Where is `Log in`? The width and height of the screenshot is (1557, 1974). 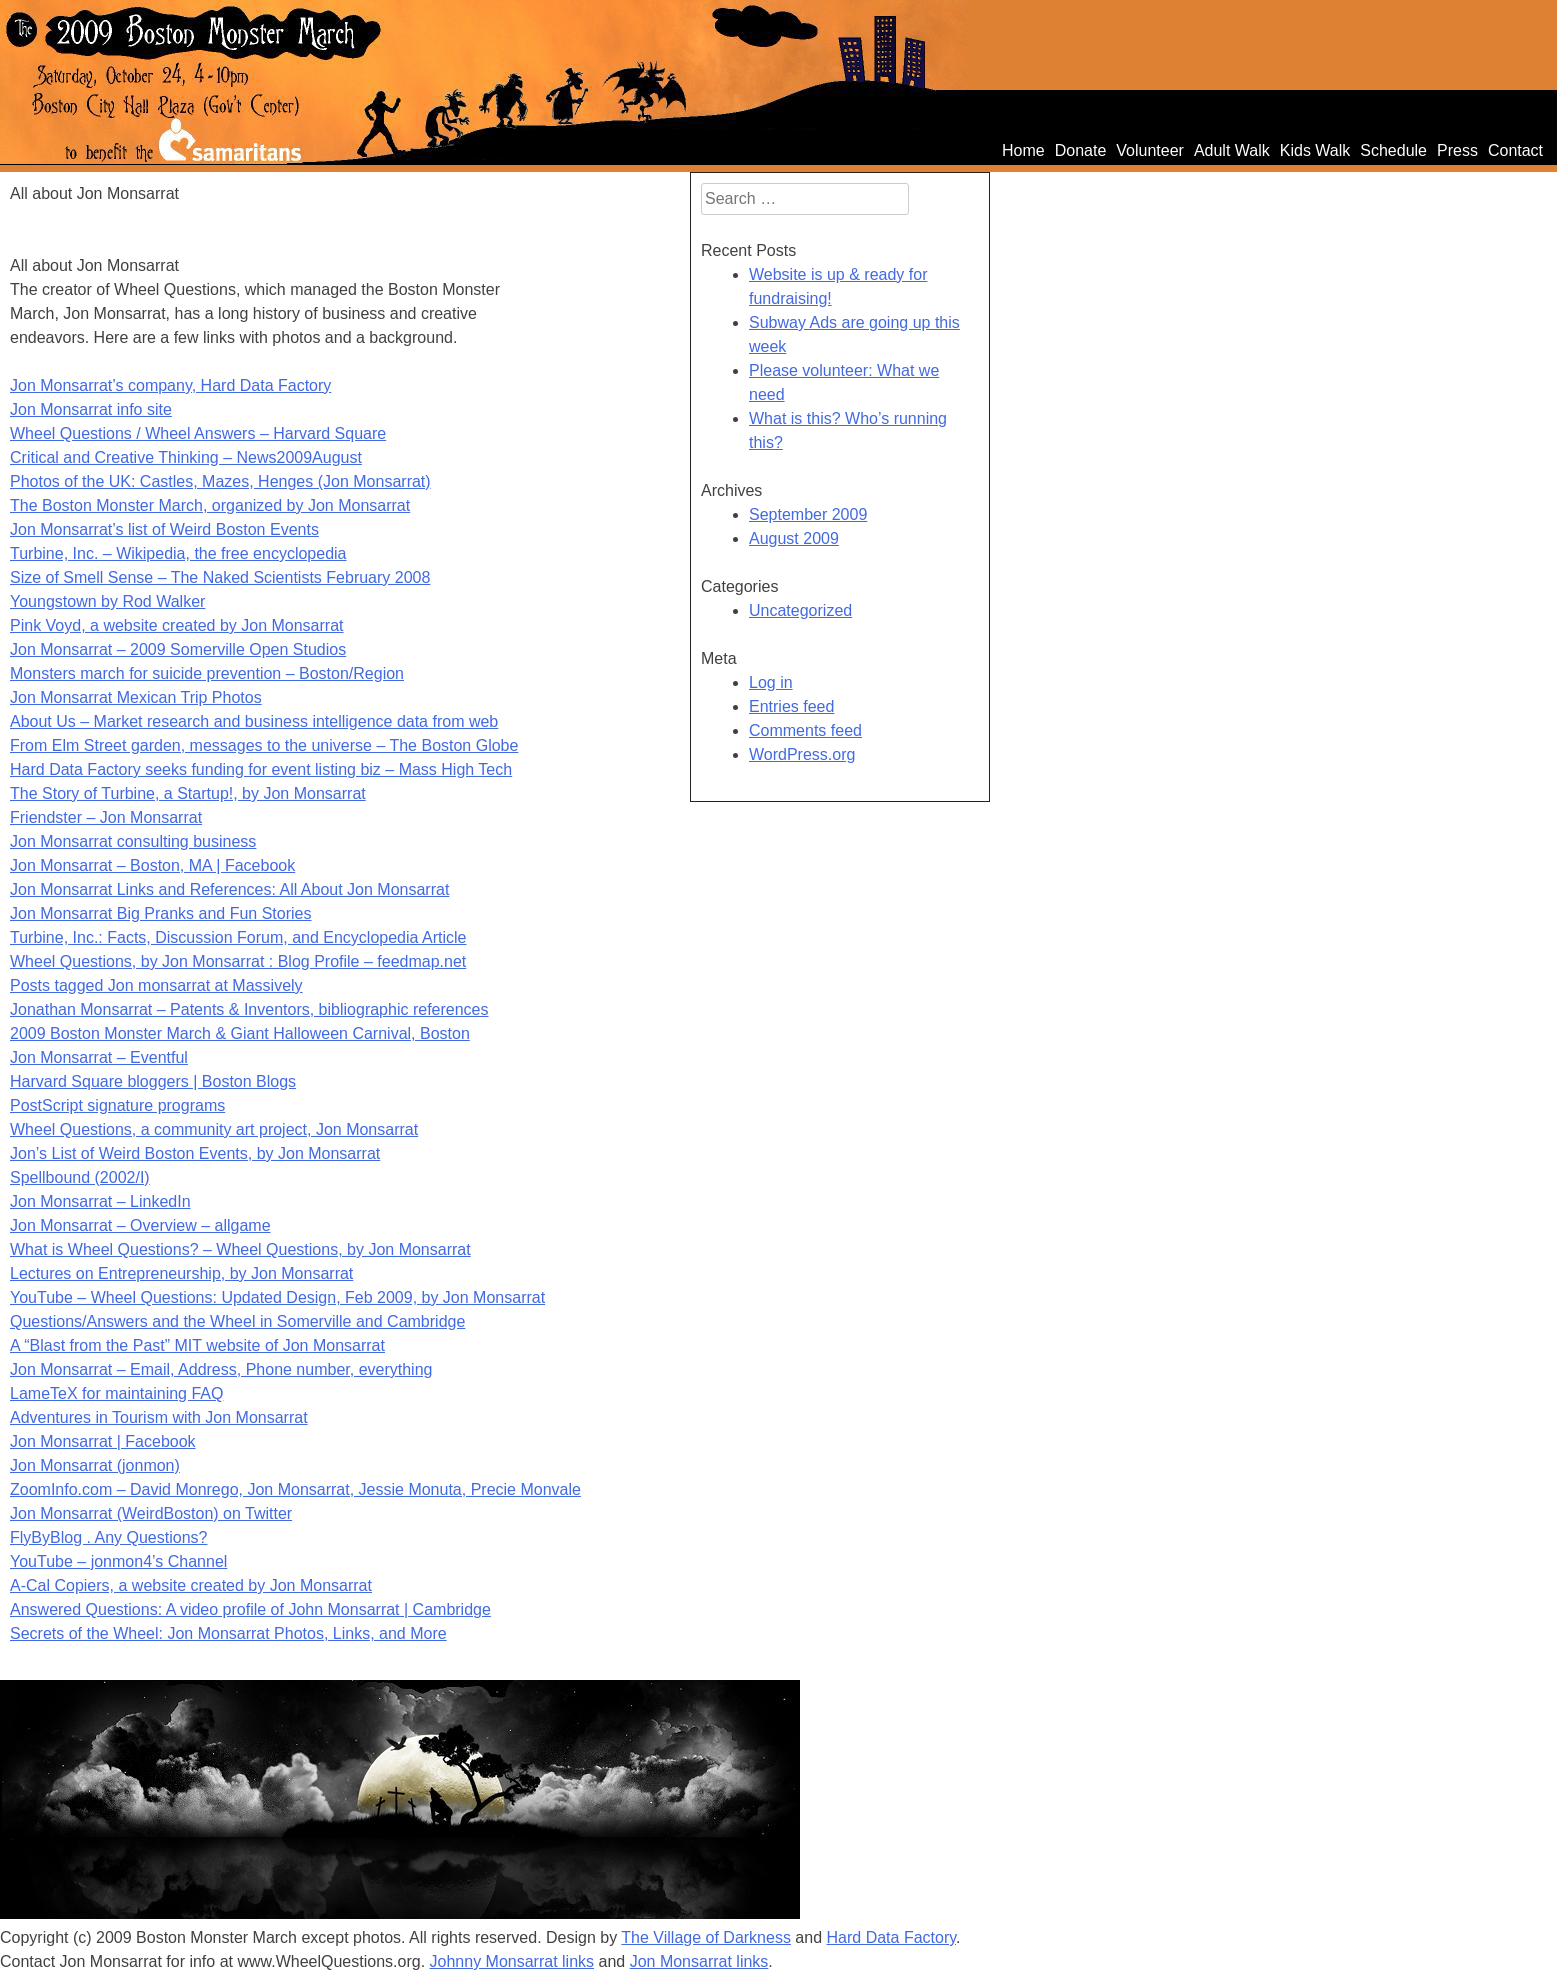 Log in is located at coordinates (771, 682).